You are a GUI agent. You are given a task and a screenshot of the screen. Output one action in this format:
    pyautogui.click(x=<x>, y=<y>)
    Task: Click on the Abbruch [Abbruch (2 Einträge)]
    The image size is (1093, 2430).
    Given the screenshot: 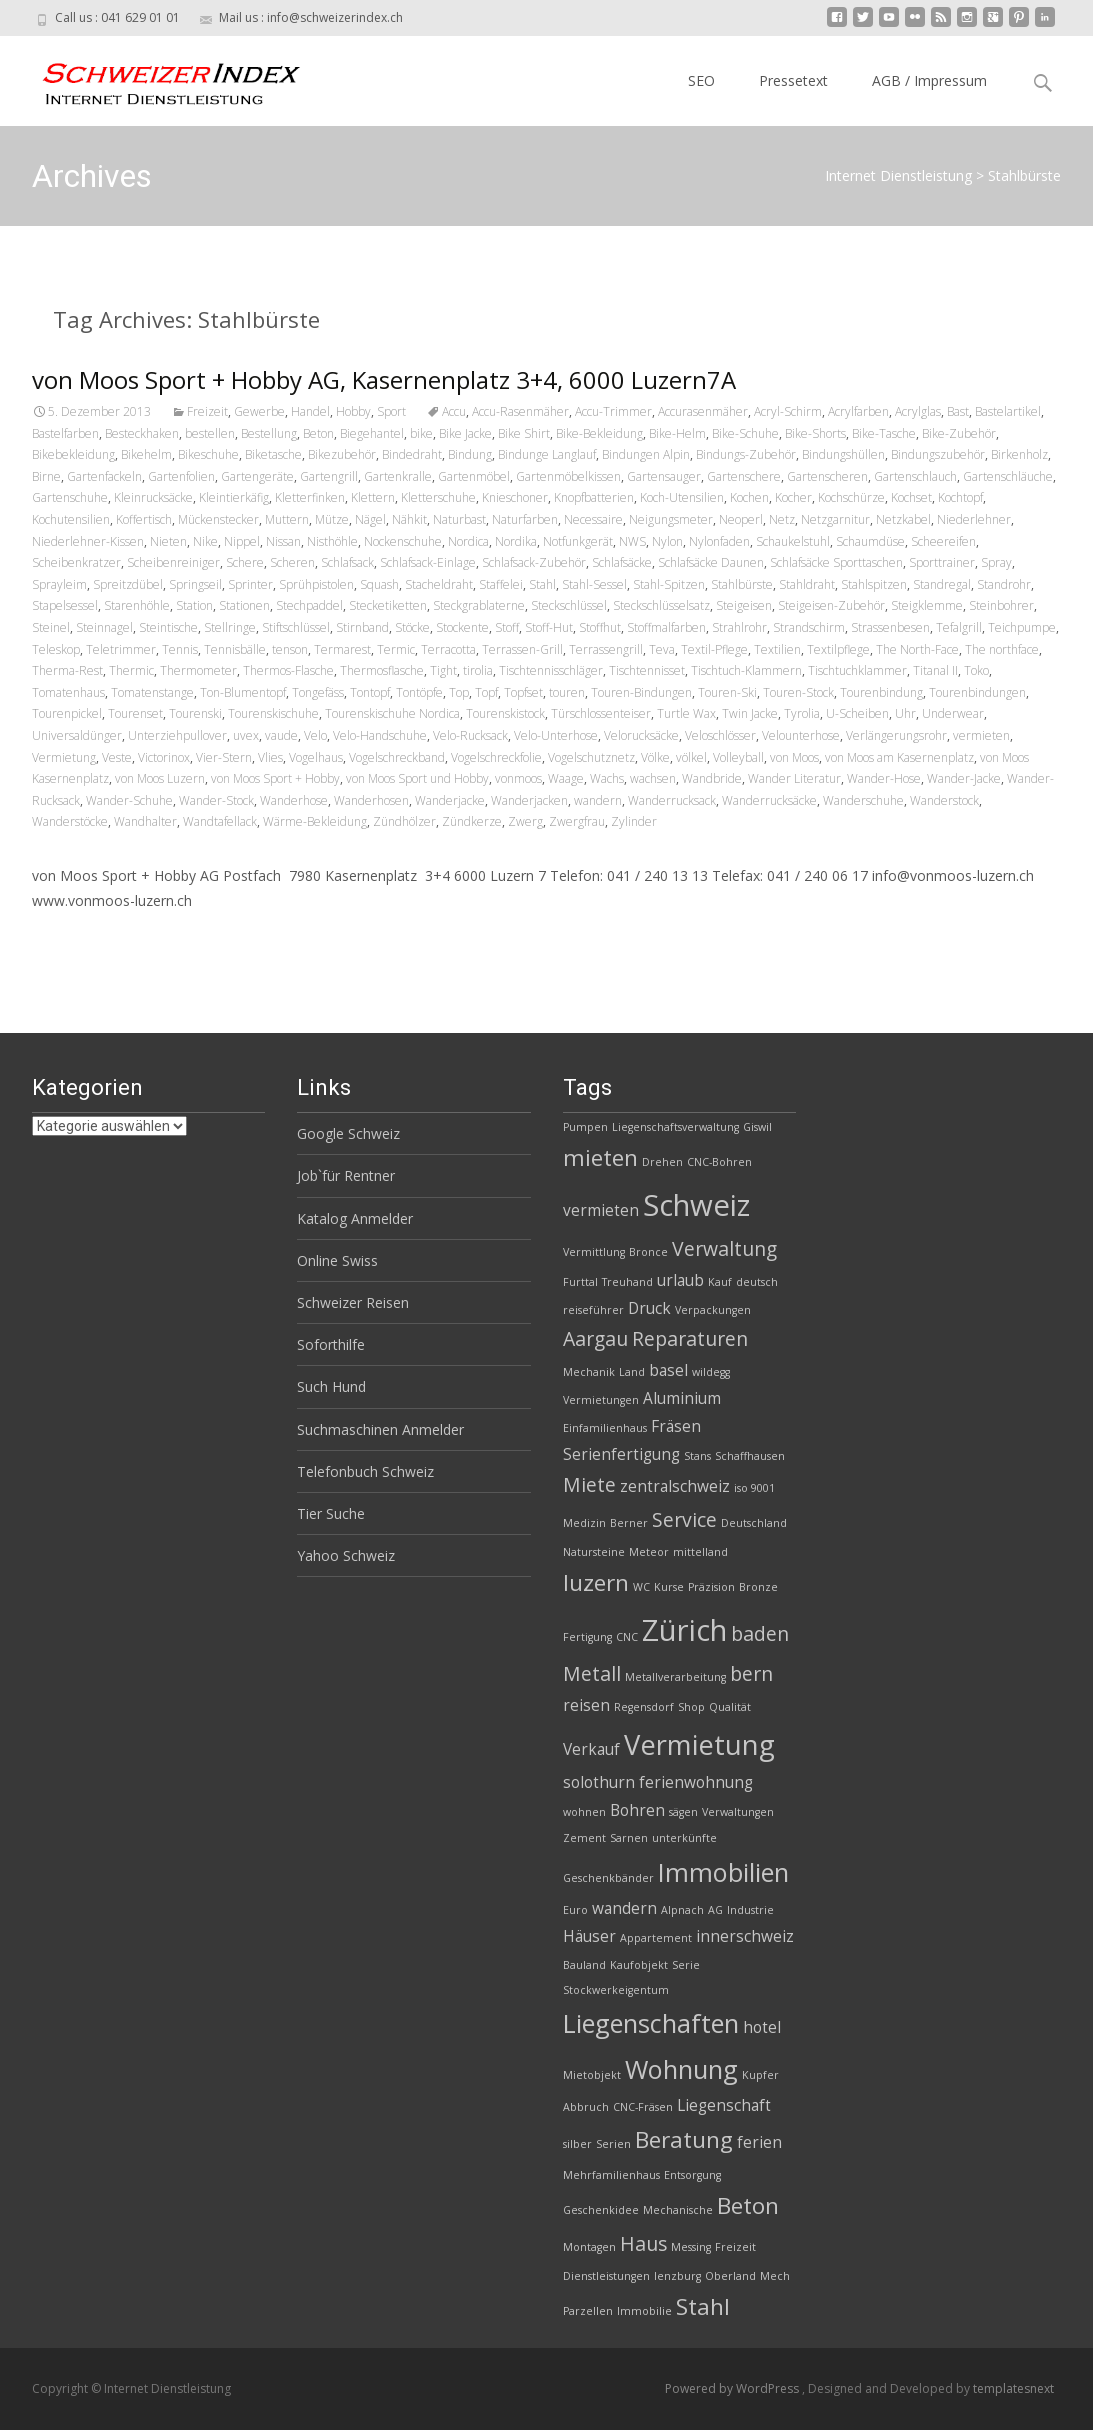 What is the action you would take?
    pyautogui.click(x=586, y=2107)
    